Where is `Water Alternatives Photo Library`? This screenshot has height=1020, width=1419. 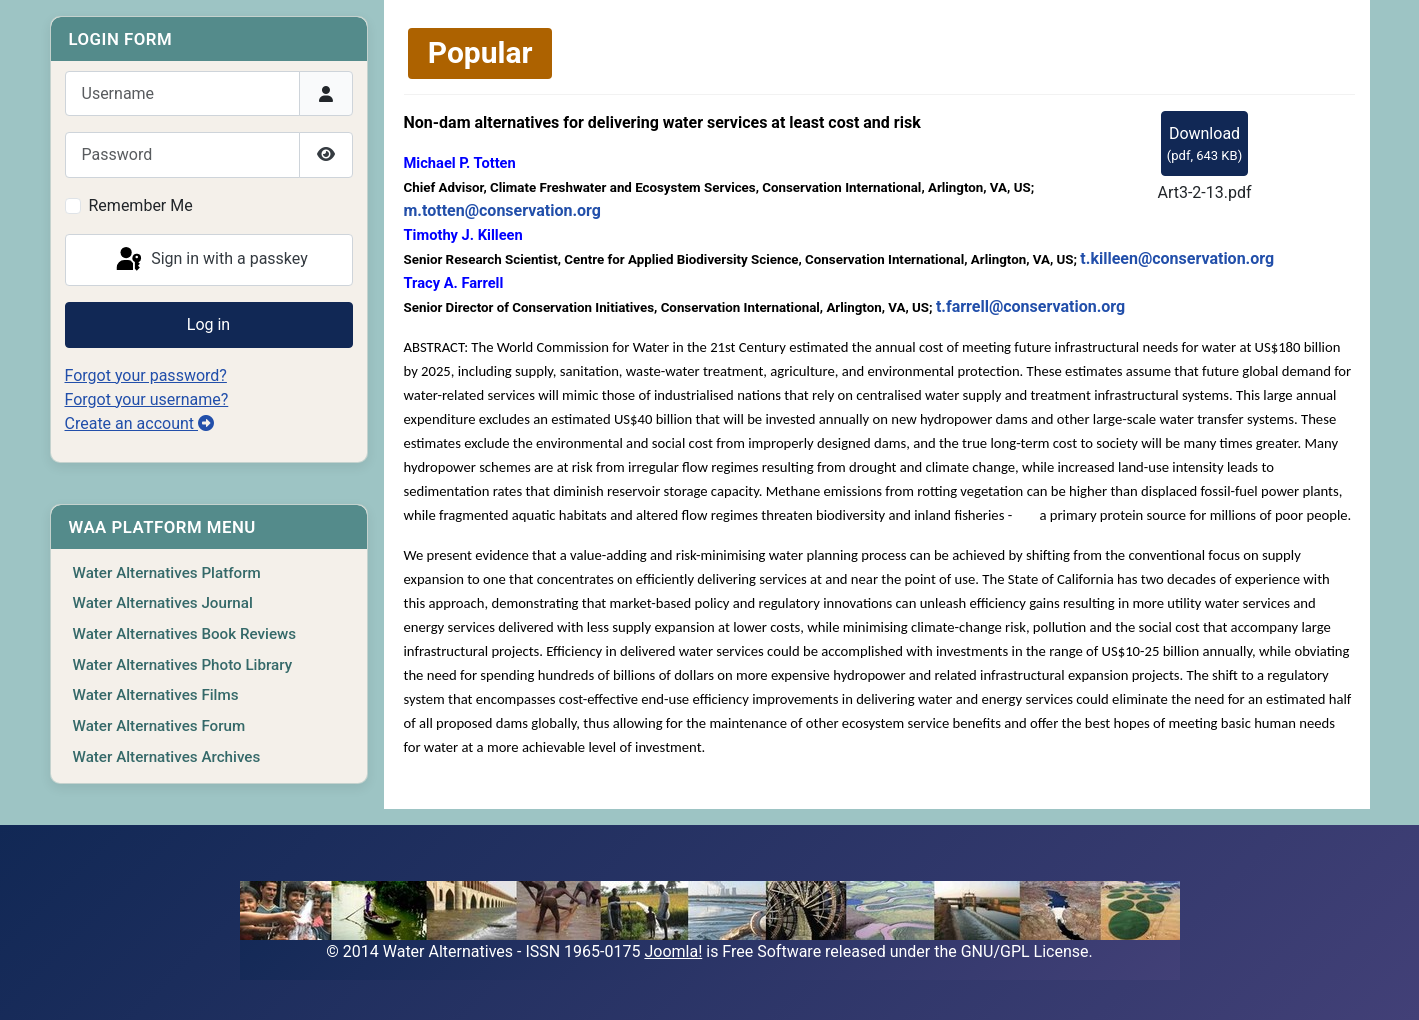 Water Alternatives Photo Library is located at coordinates (183, 665).